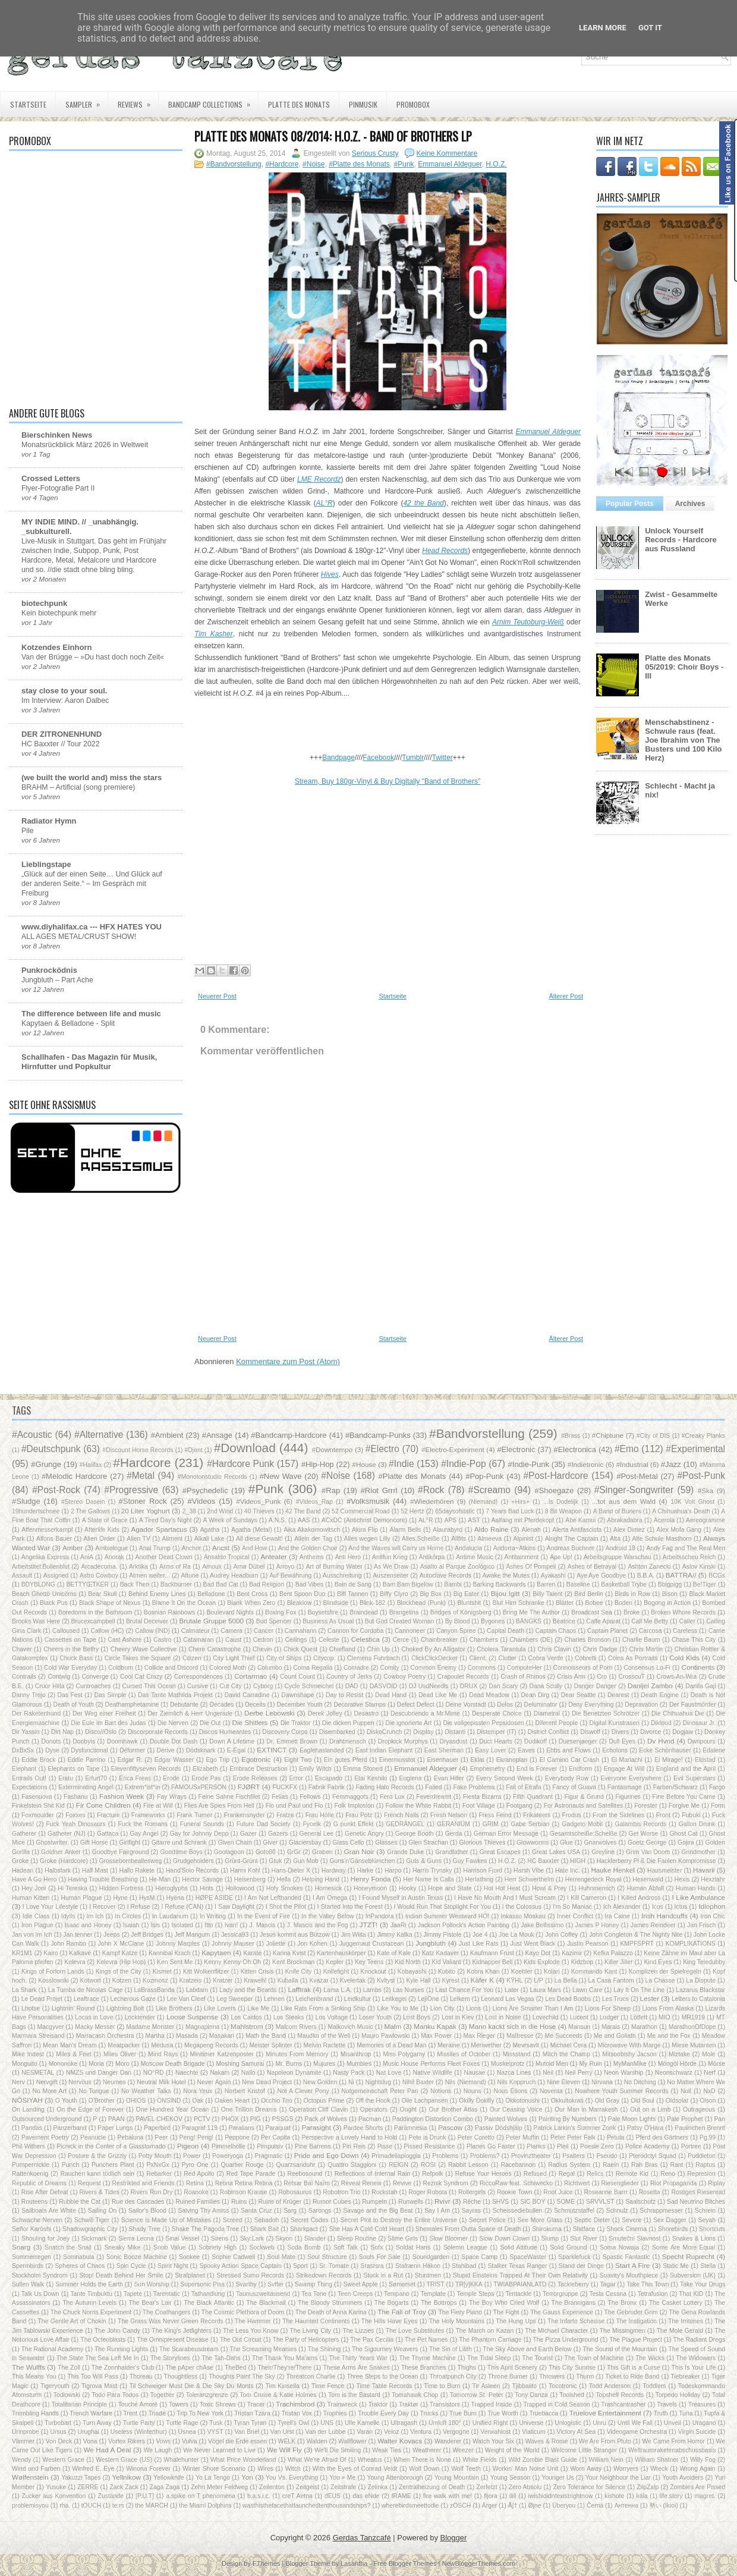  Describe the element at coordinates (557, 2192) in the screenshot. I see `Root Juice` at that location.